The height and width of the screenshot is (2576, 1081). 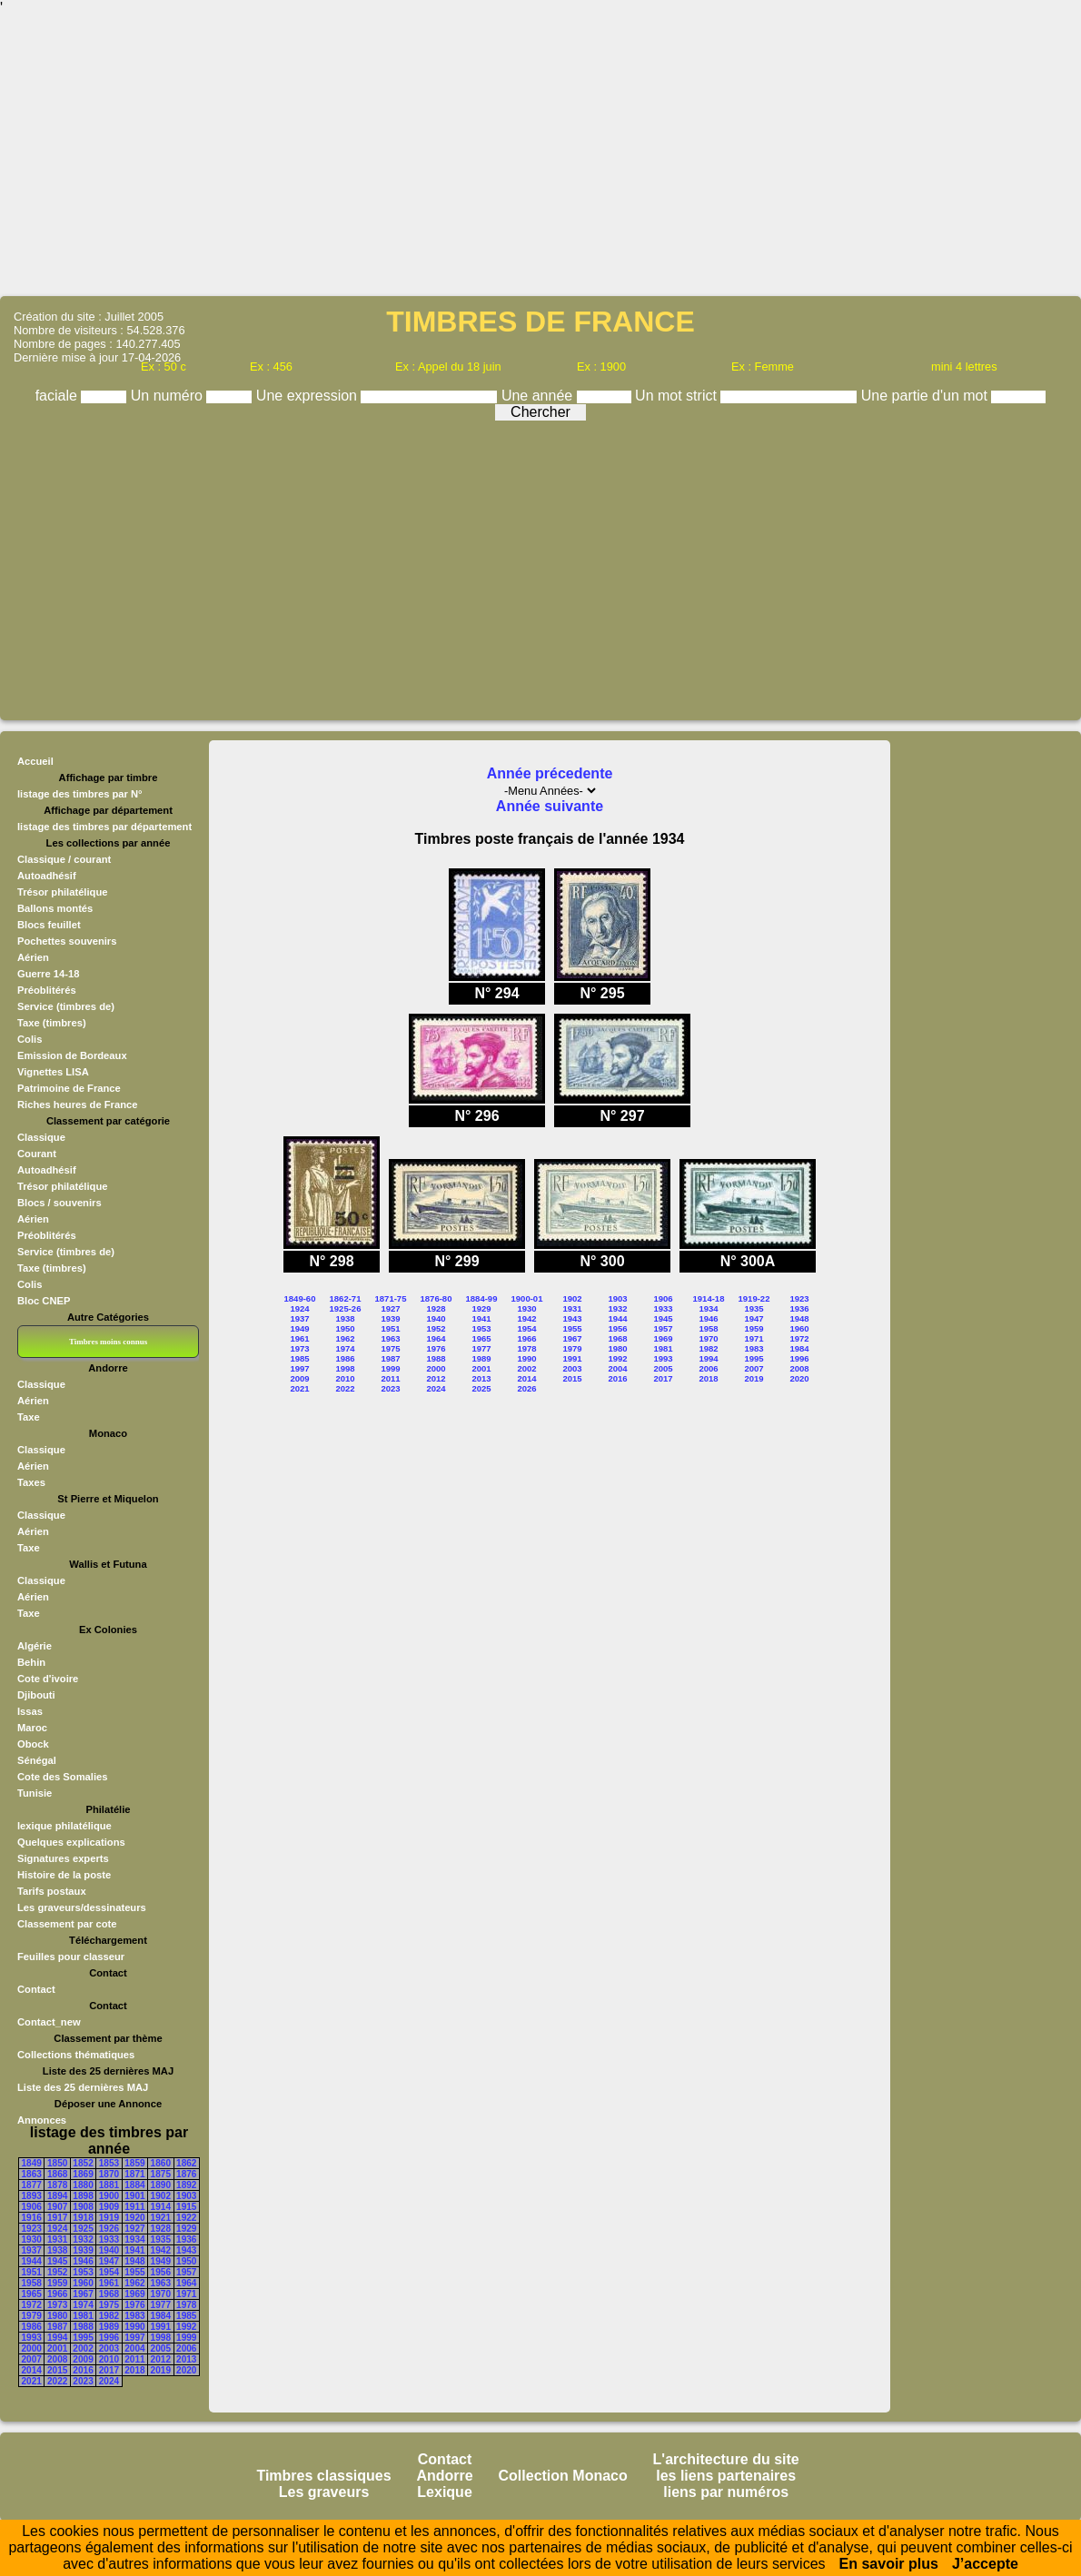 I want to click on 2021, so click(x=32, y=2381).